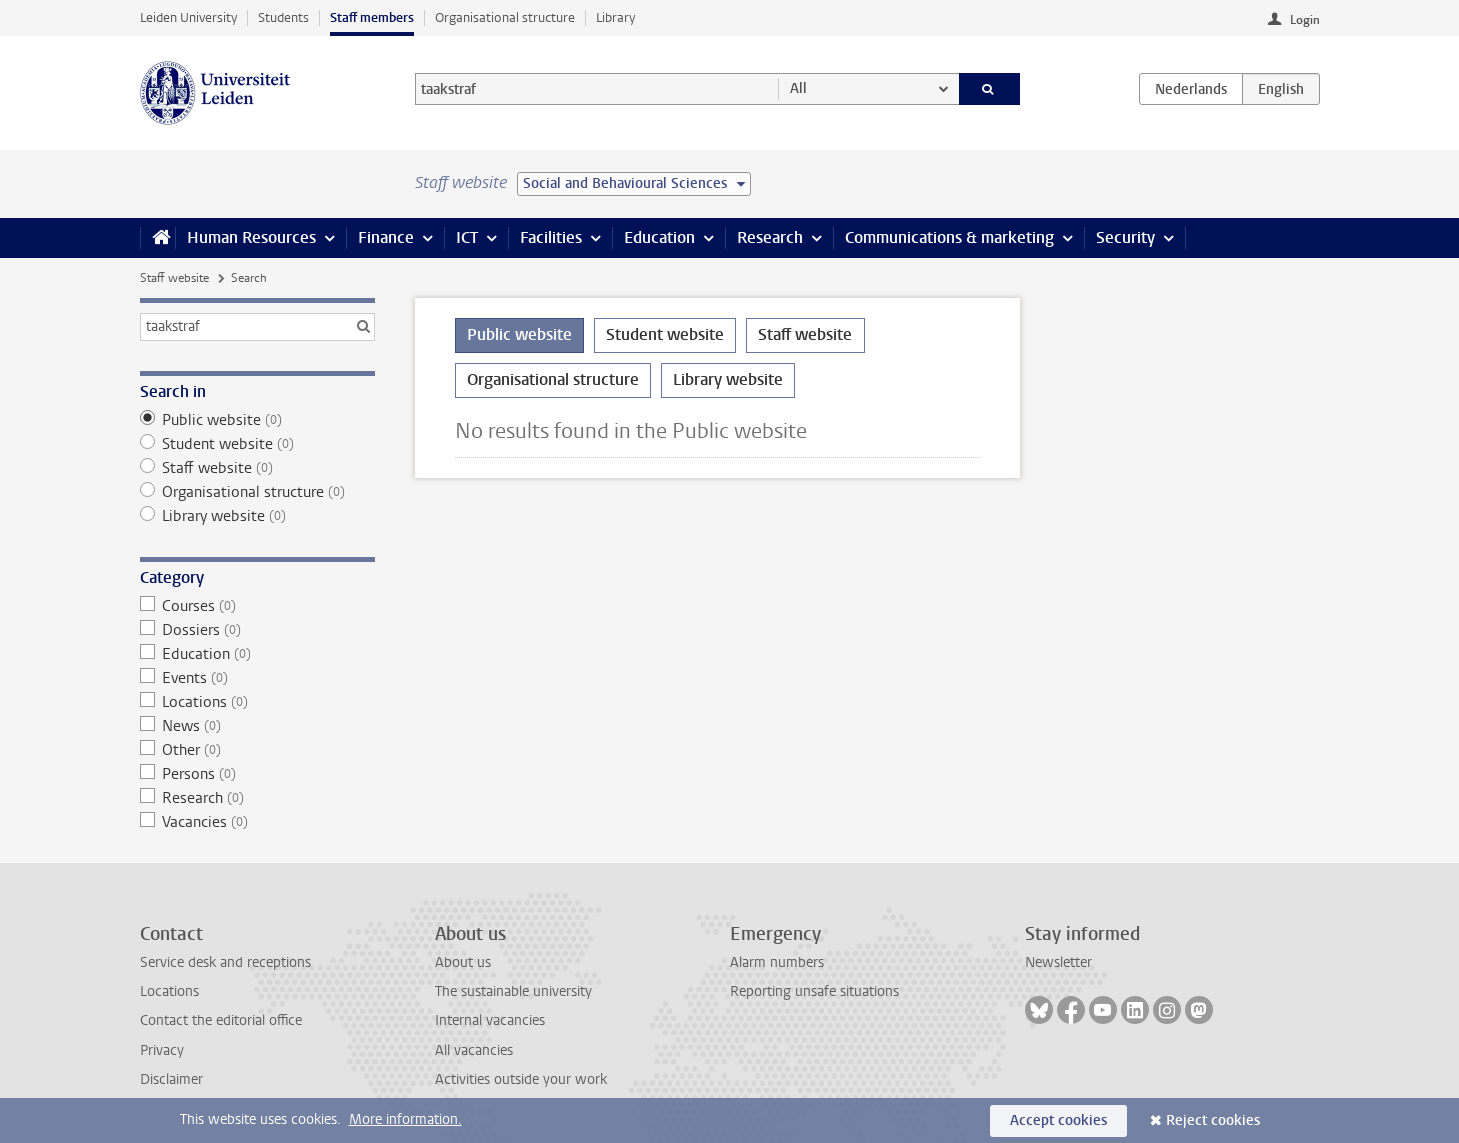  Describe the element at coordinates (174, 278) in the screenshot. I see `Staff website` at that location.